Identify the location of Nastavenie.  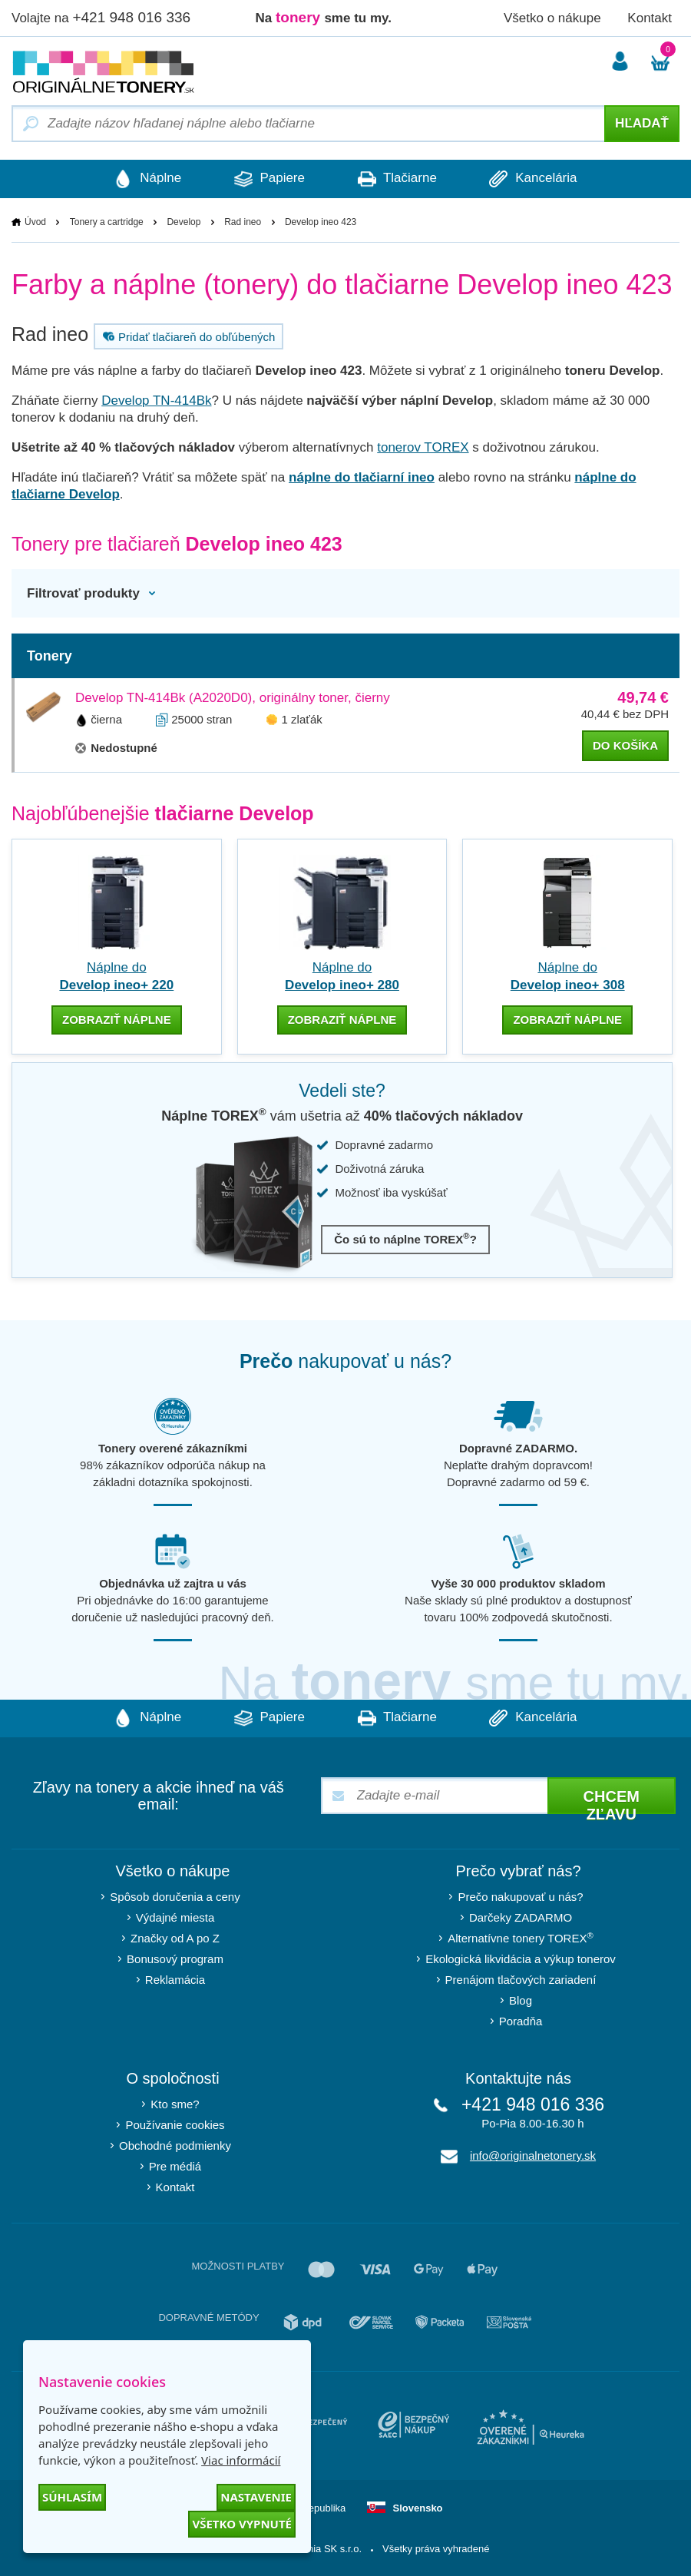
(256, 2497).